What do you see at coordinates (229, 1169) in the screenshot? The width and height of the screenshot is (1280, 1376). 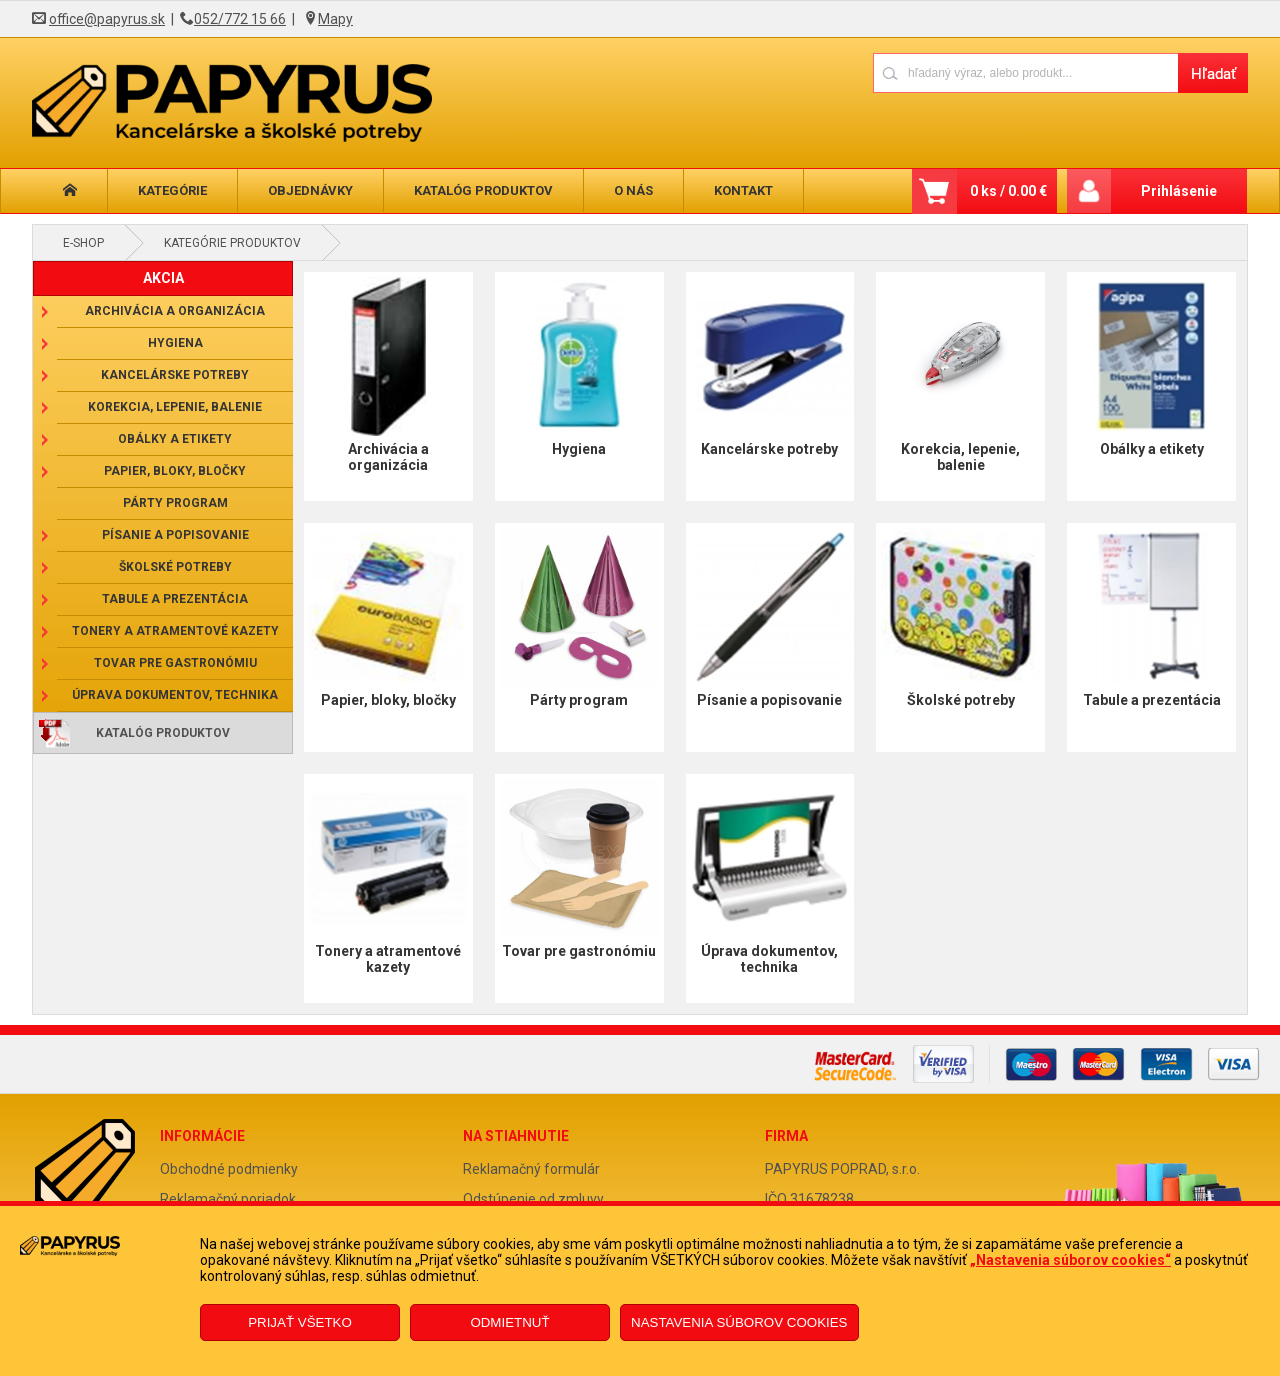 I see `Obchodné podmienky` at bounding box center [229, 1169].